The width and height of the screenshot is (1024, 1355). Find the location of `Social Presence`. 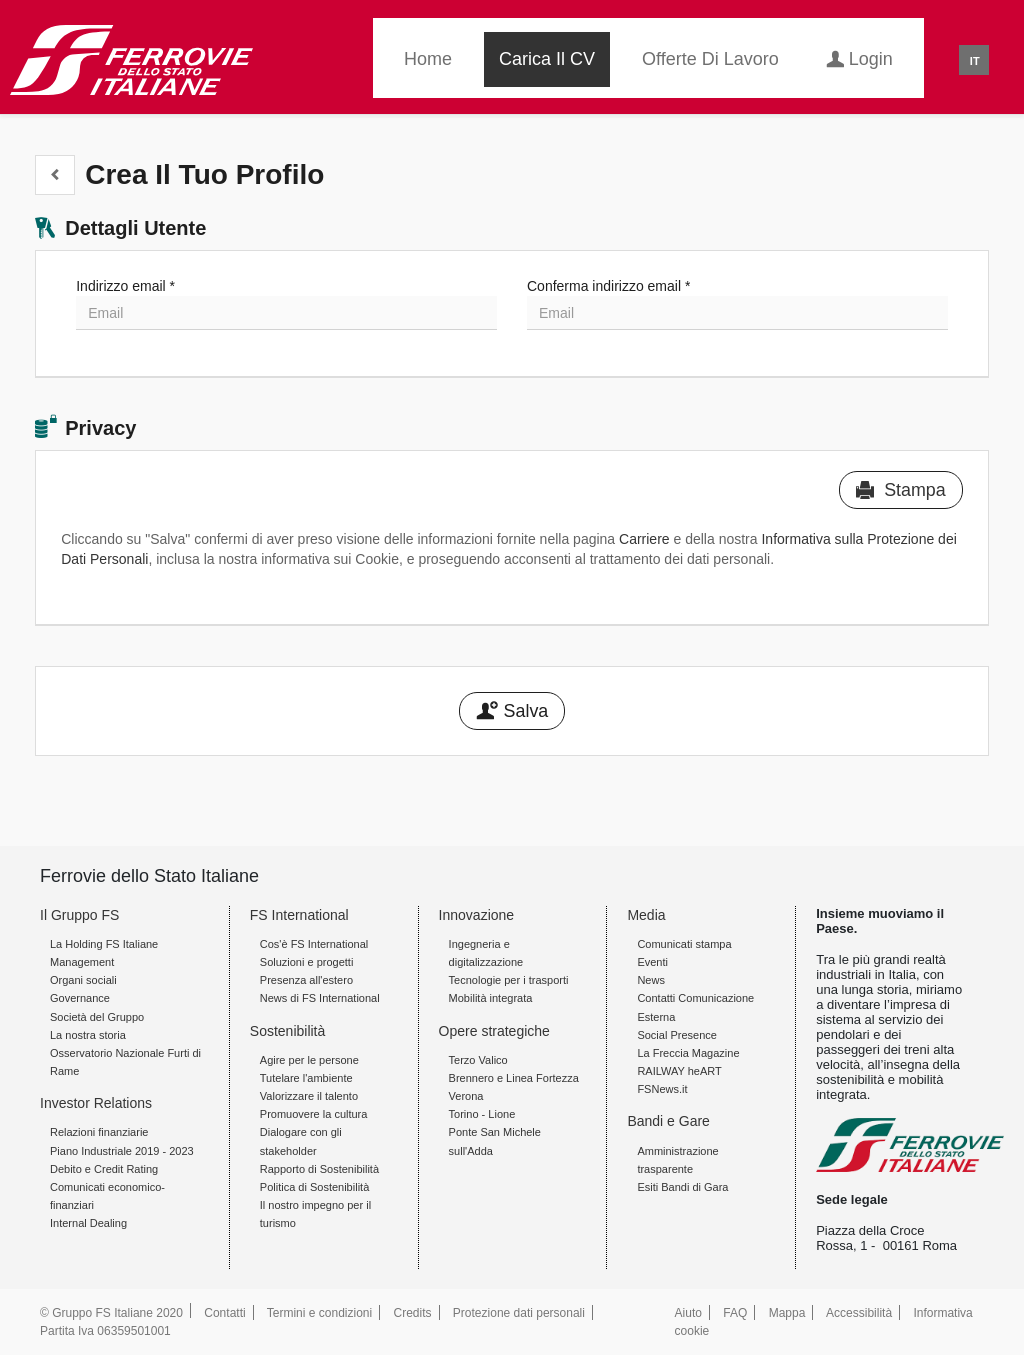

Social Presence is located at coordinates (677, 1035).